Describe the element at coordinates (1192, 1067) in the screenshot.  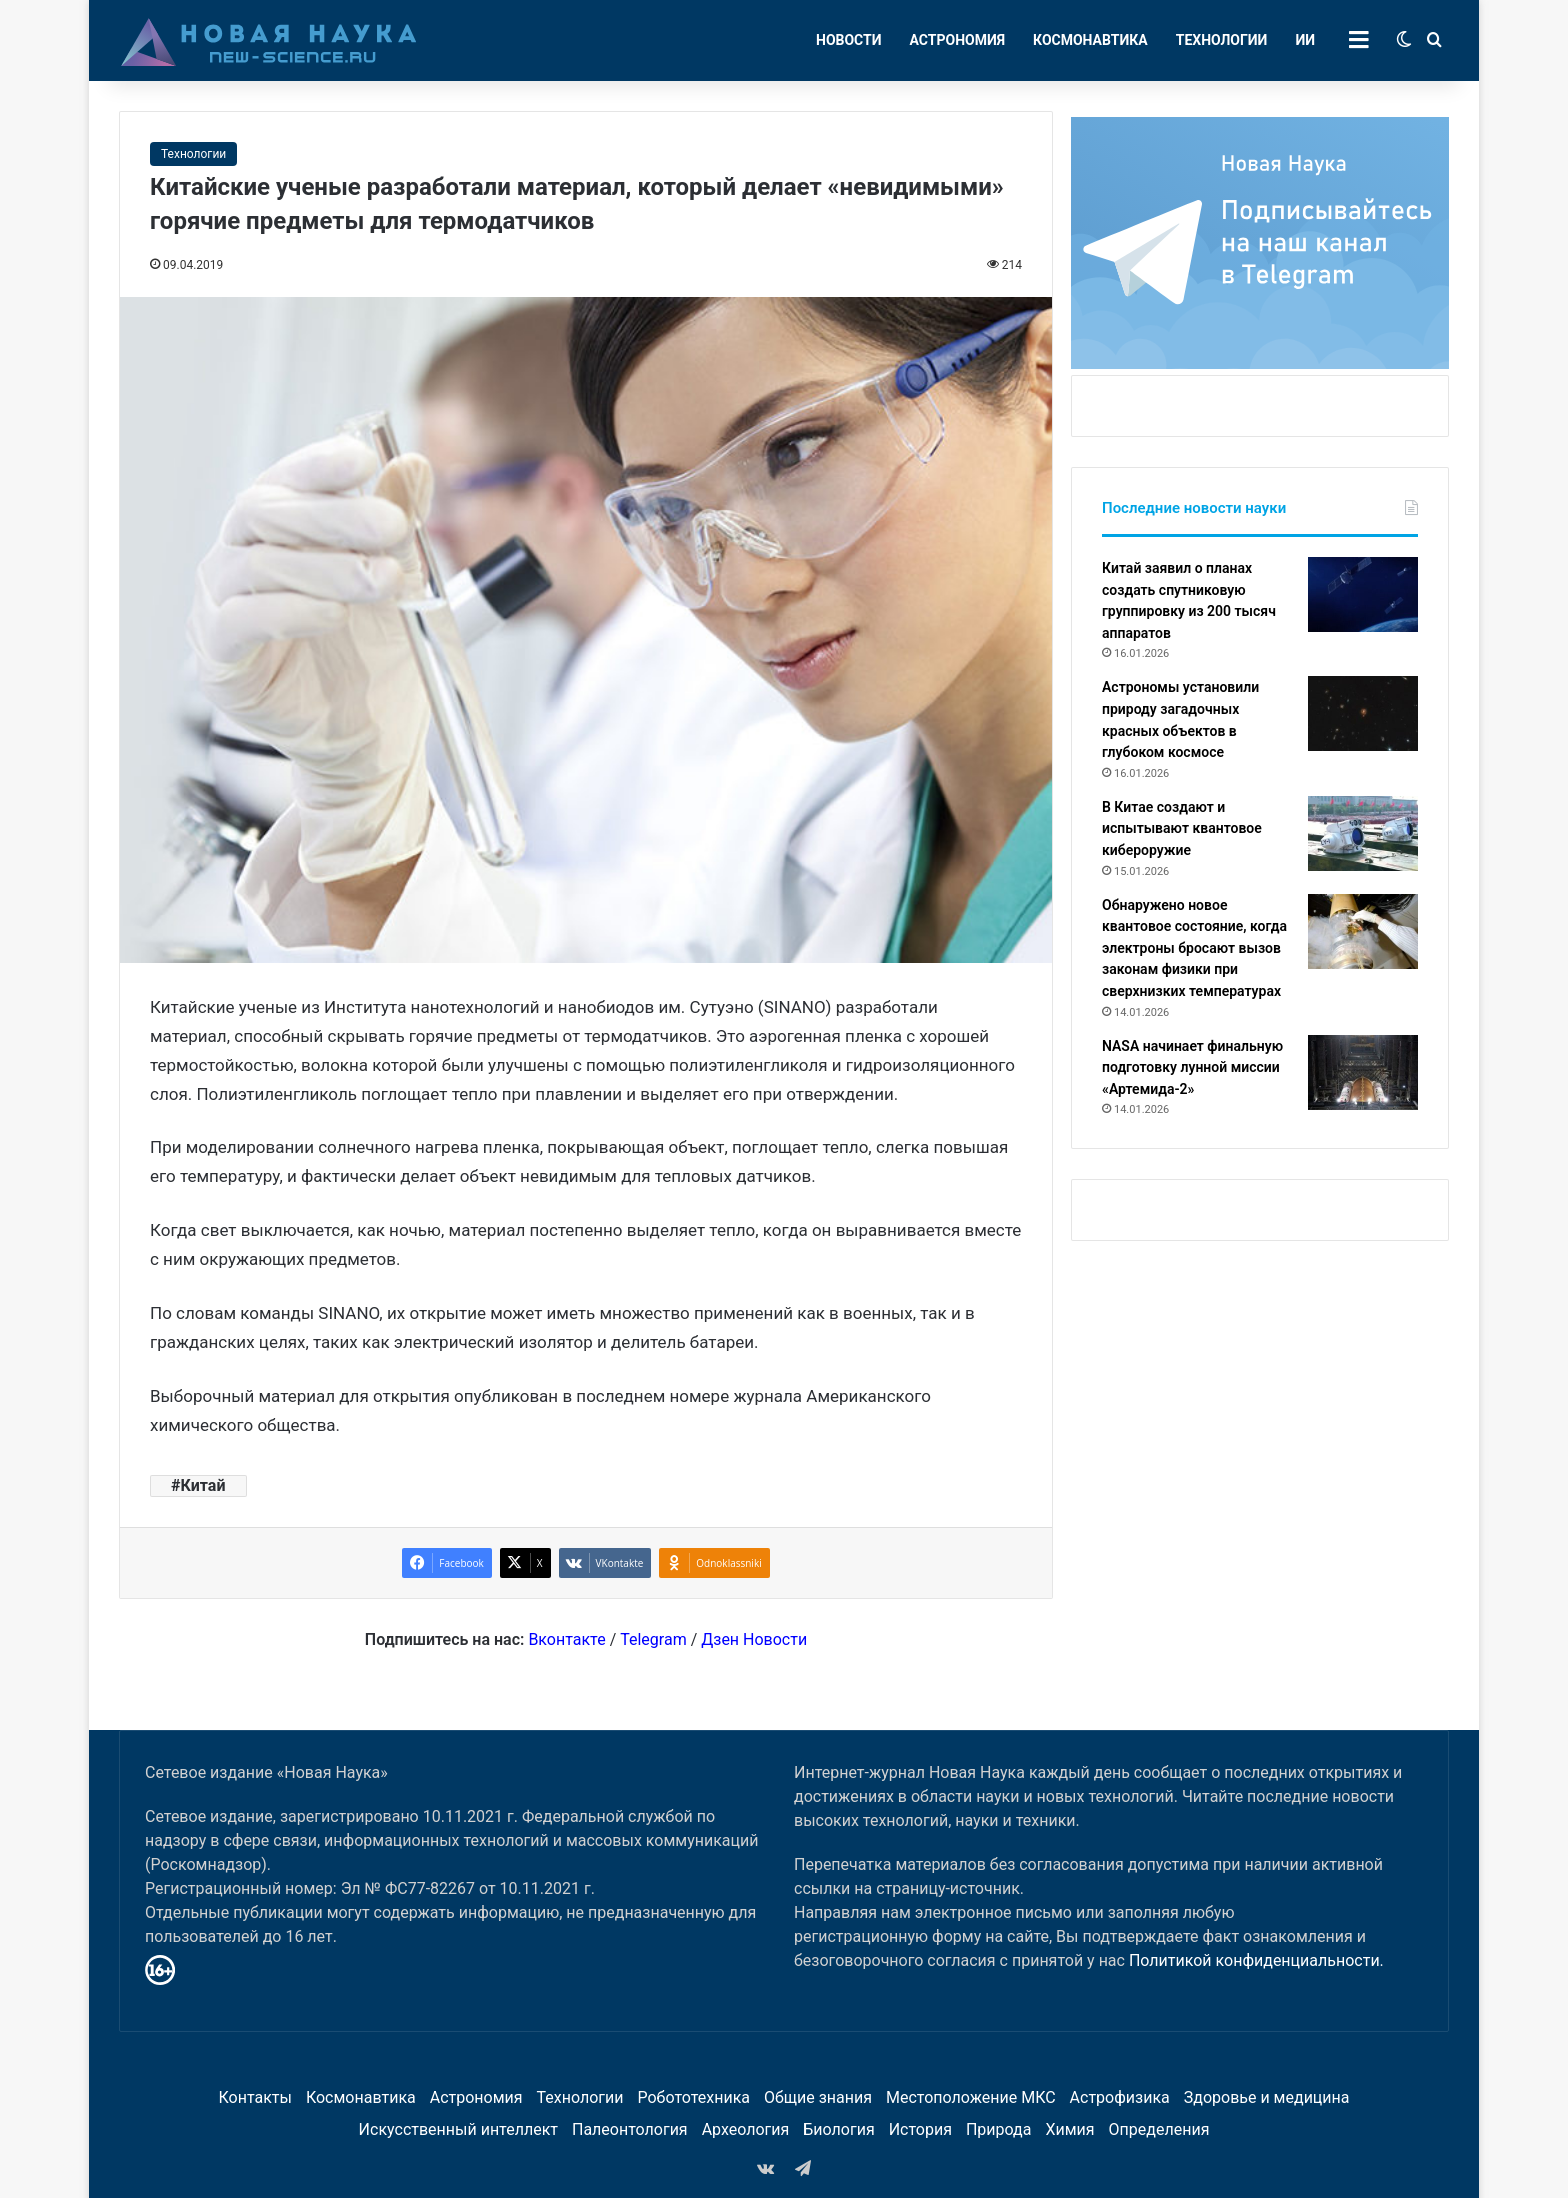
I see `NASA начинает финальную подготовку лунной миссии «Артемида-2»` at that location.